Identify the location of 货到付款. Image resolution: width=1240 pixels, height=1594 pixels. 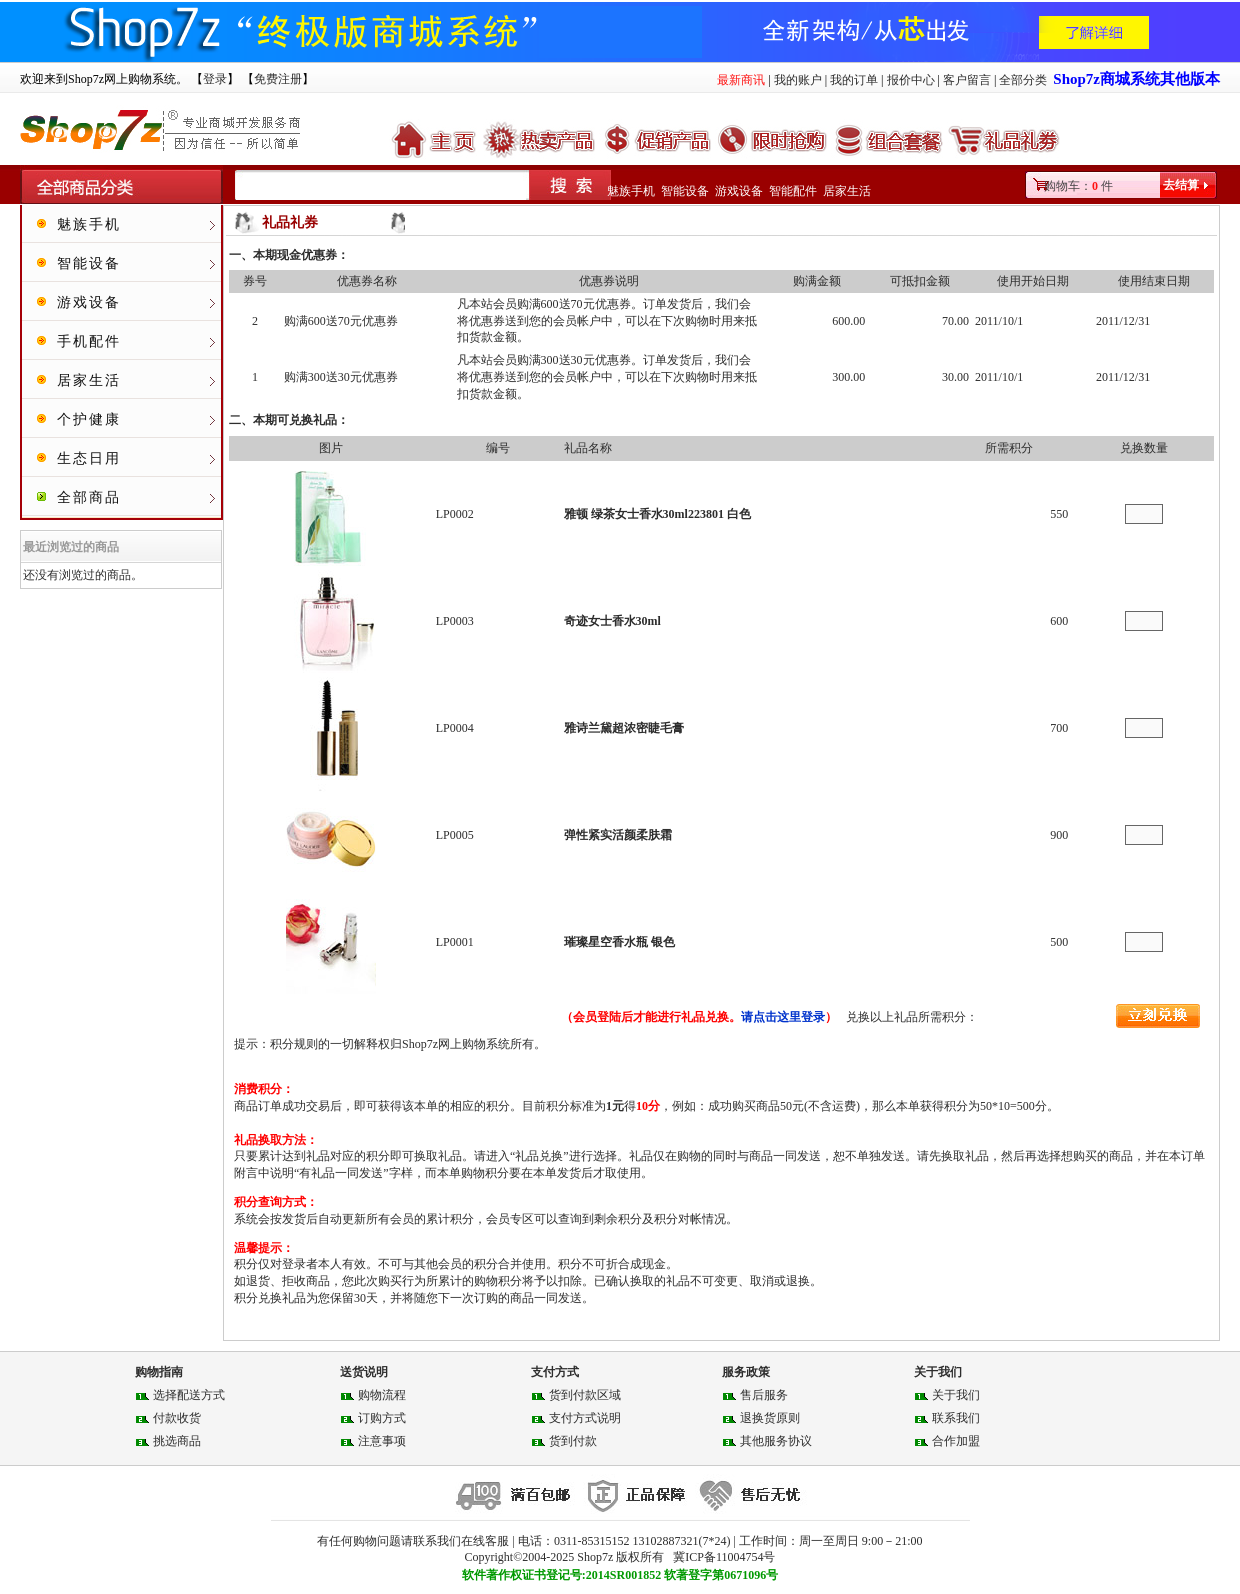
(573, 1441).